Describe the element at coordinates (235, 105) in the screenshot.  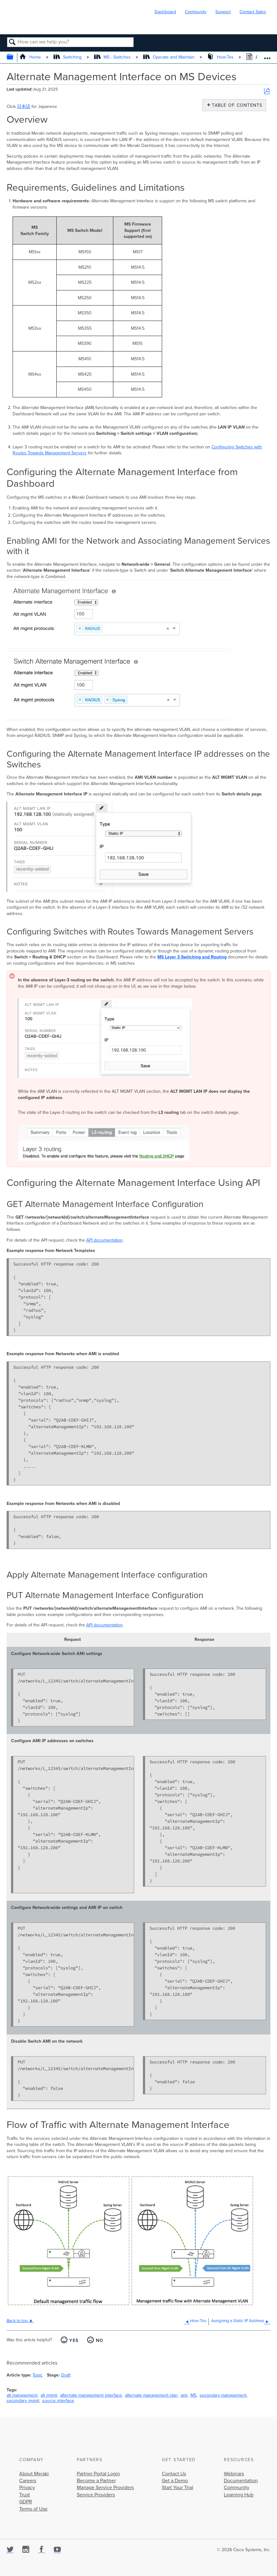
I see `Table of contents` at that location.